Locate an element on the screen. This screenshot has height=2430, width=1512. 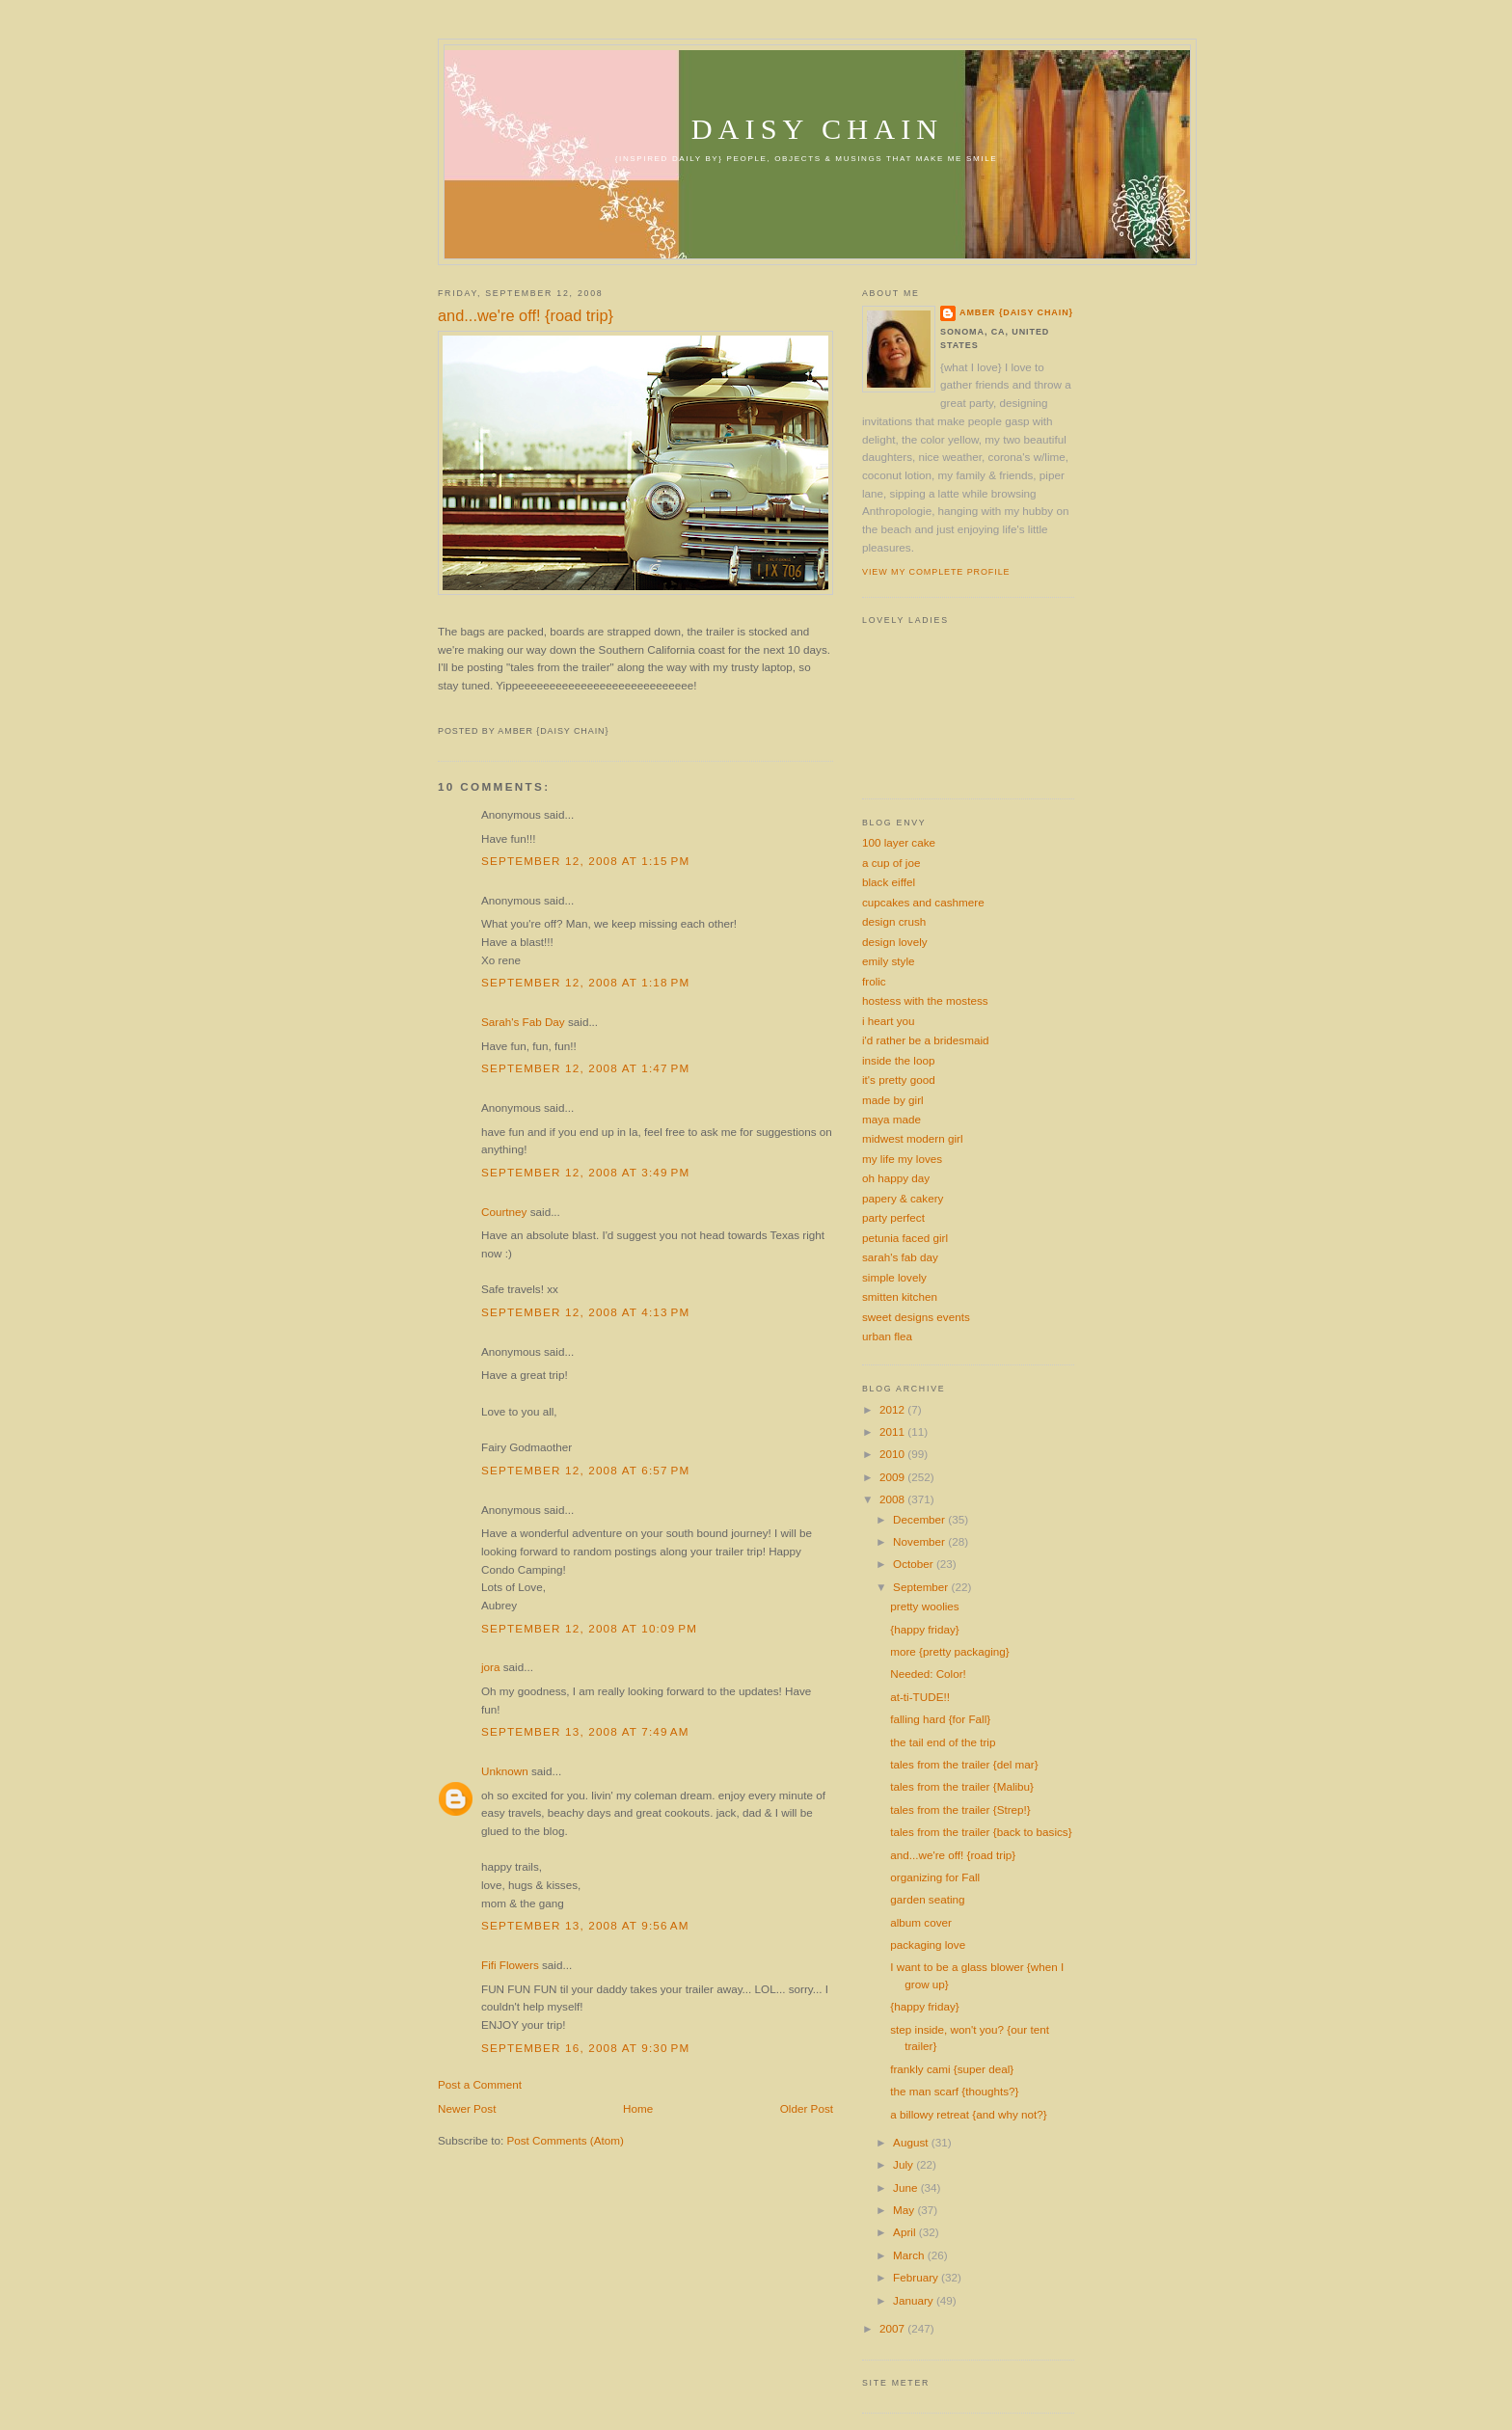
Post a Comment is located at coordinates (480, 2084).